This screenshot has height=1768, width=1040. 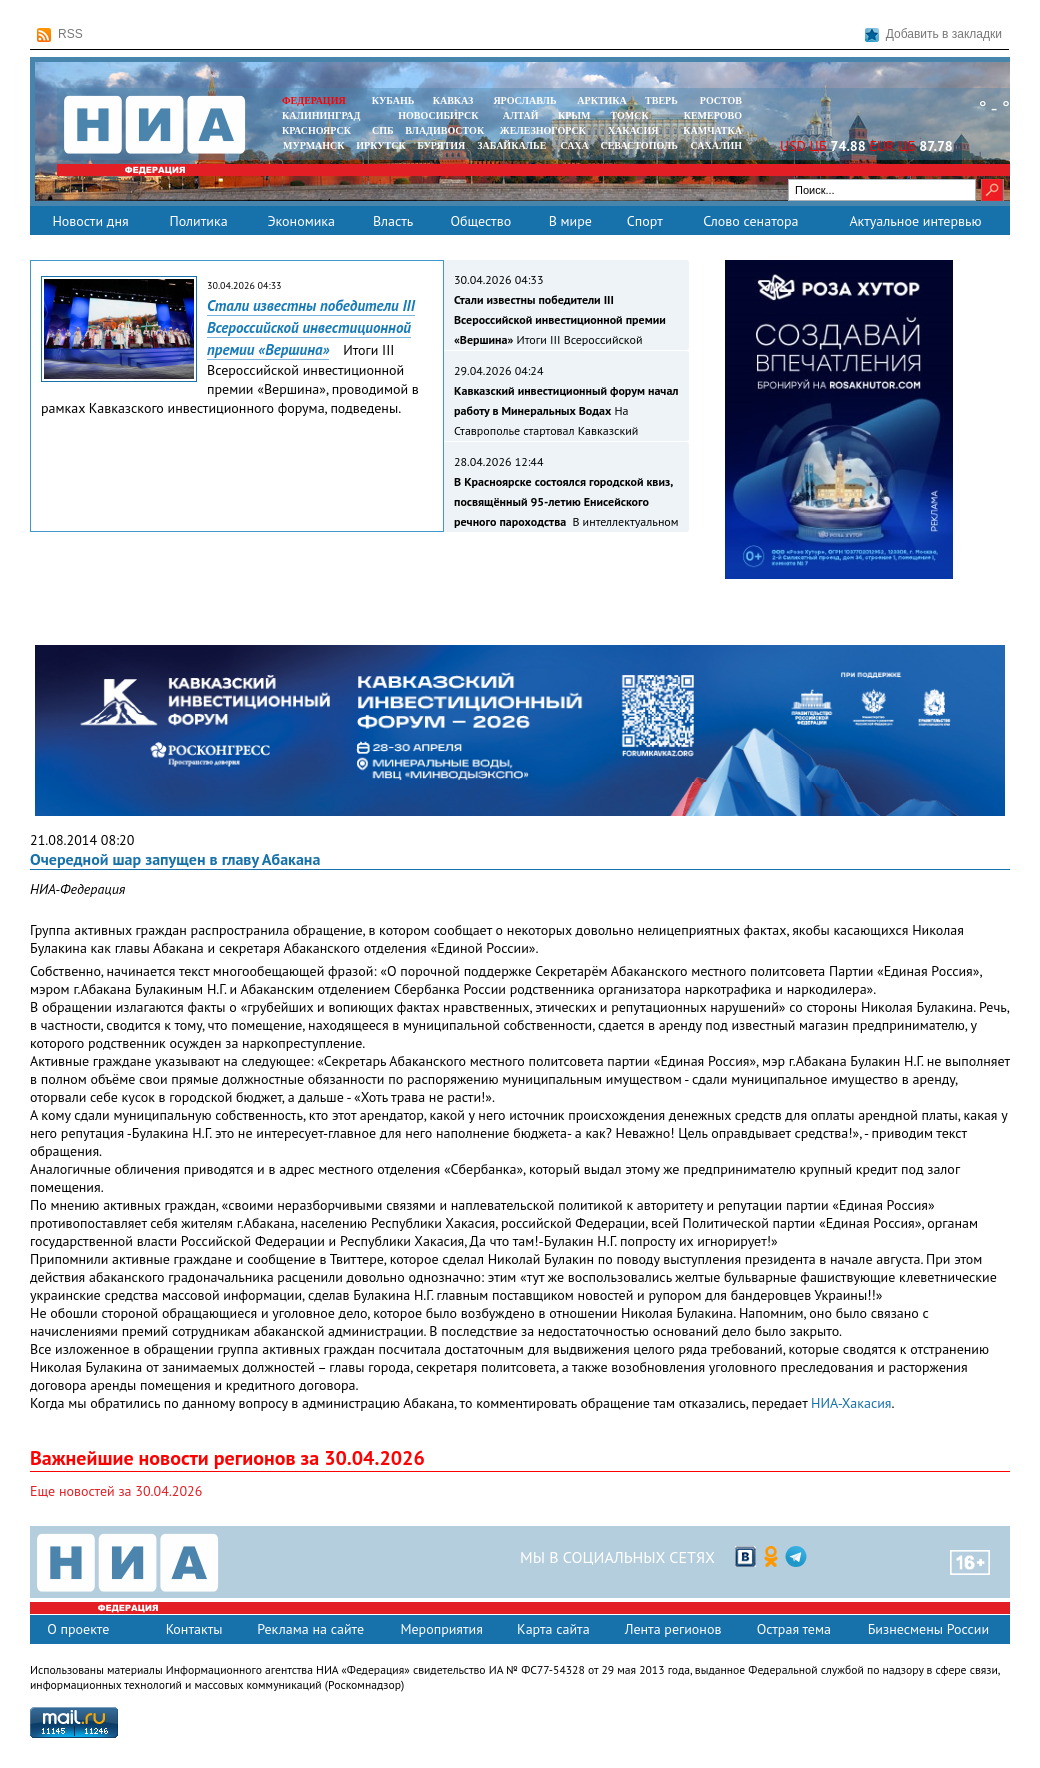 I want to click on САХАЛИН, so click(x=716, y=145).